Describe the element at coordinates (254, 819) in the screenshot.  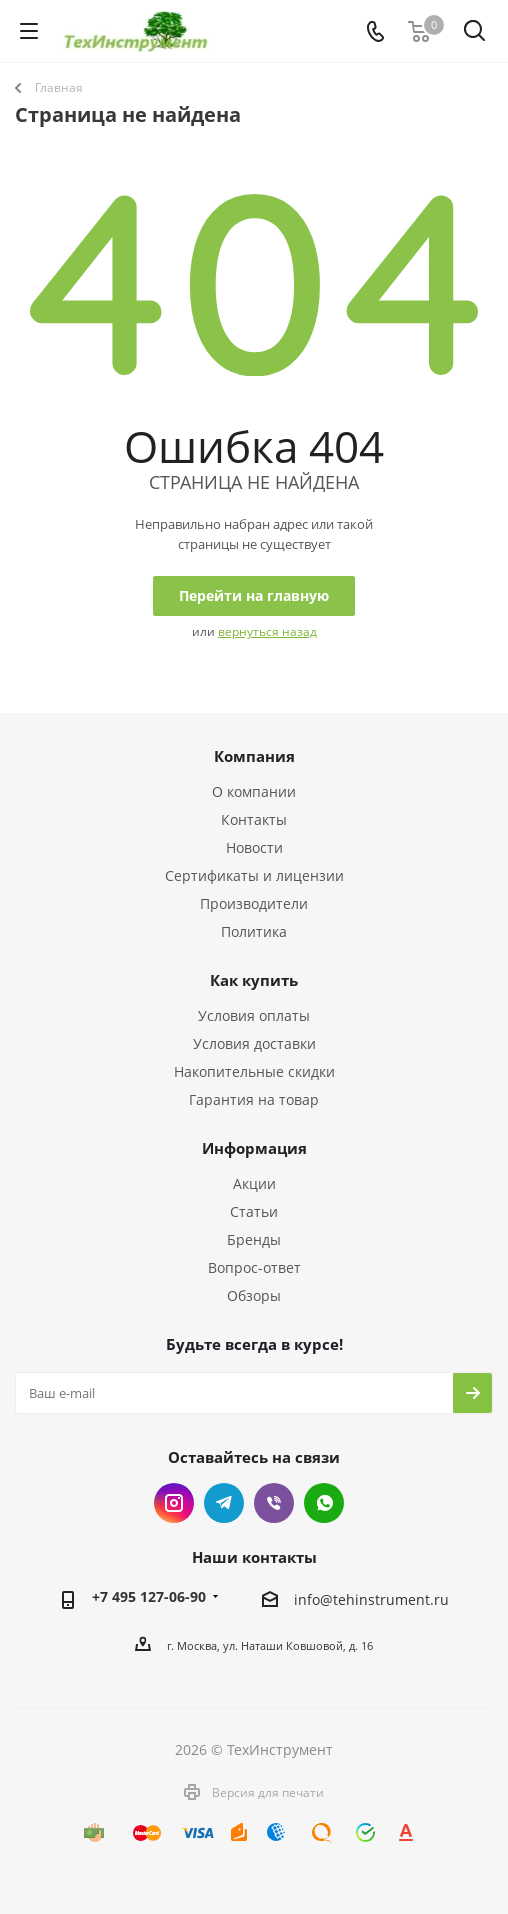
I see `Контакты` at that location.